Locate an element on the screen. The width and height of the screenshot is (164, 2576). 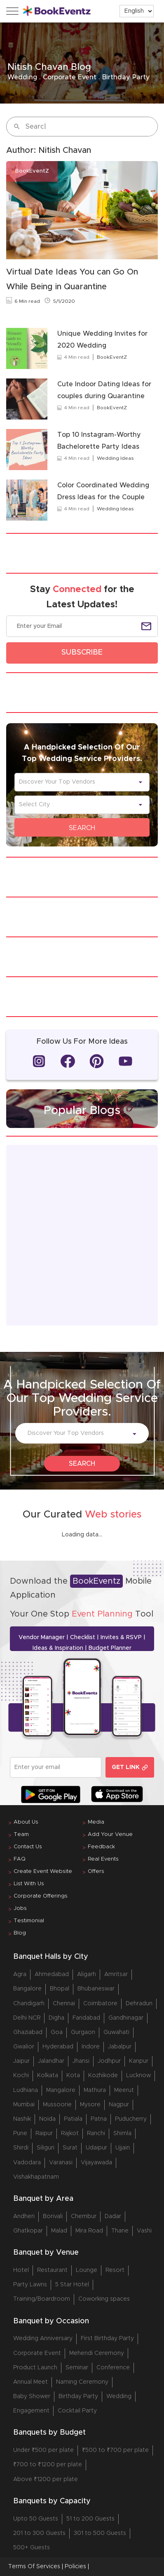
Ranchi is located at coordinates (96, 2133).